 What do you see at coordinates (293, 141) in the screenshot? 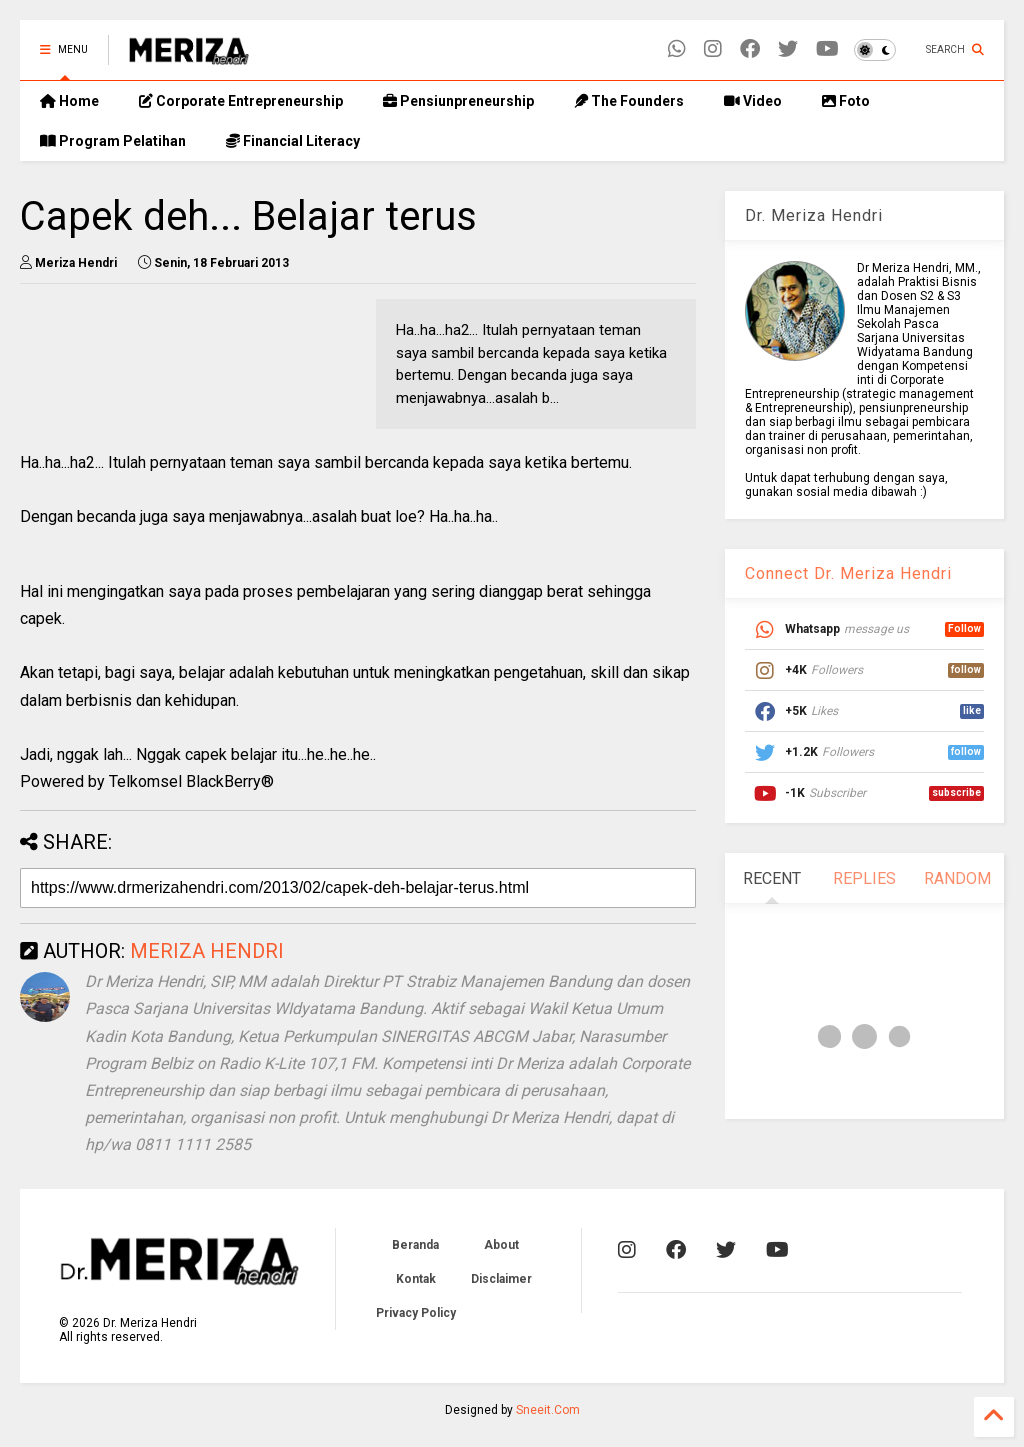
I see `Financial Literacy` at bounding box center [293, 141].